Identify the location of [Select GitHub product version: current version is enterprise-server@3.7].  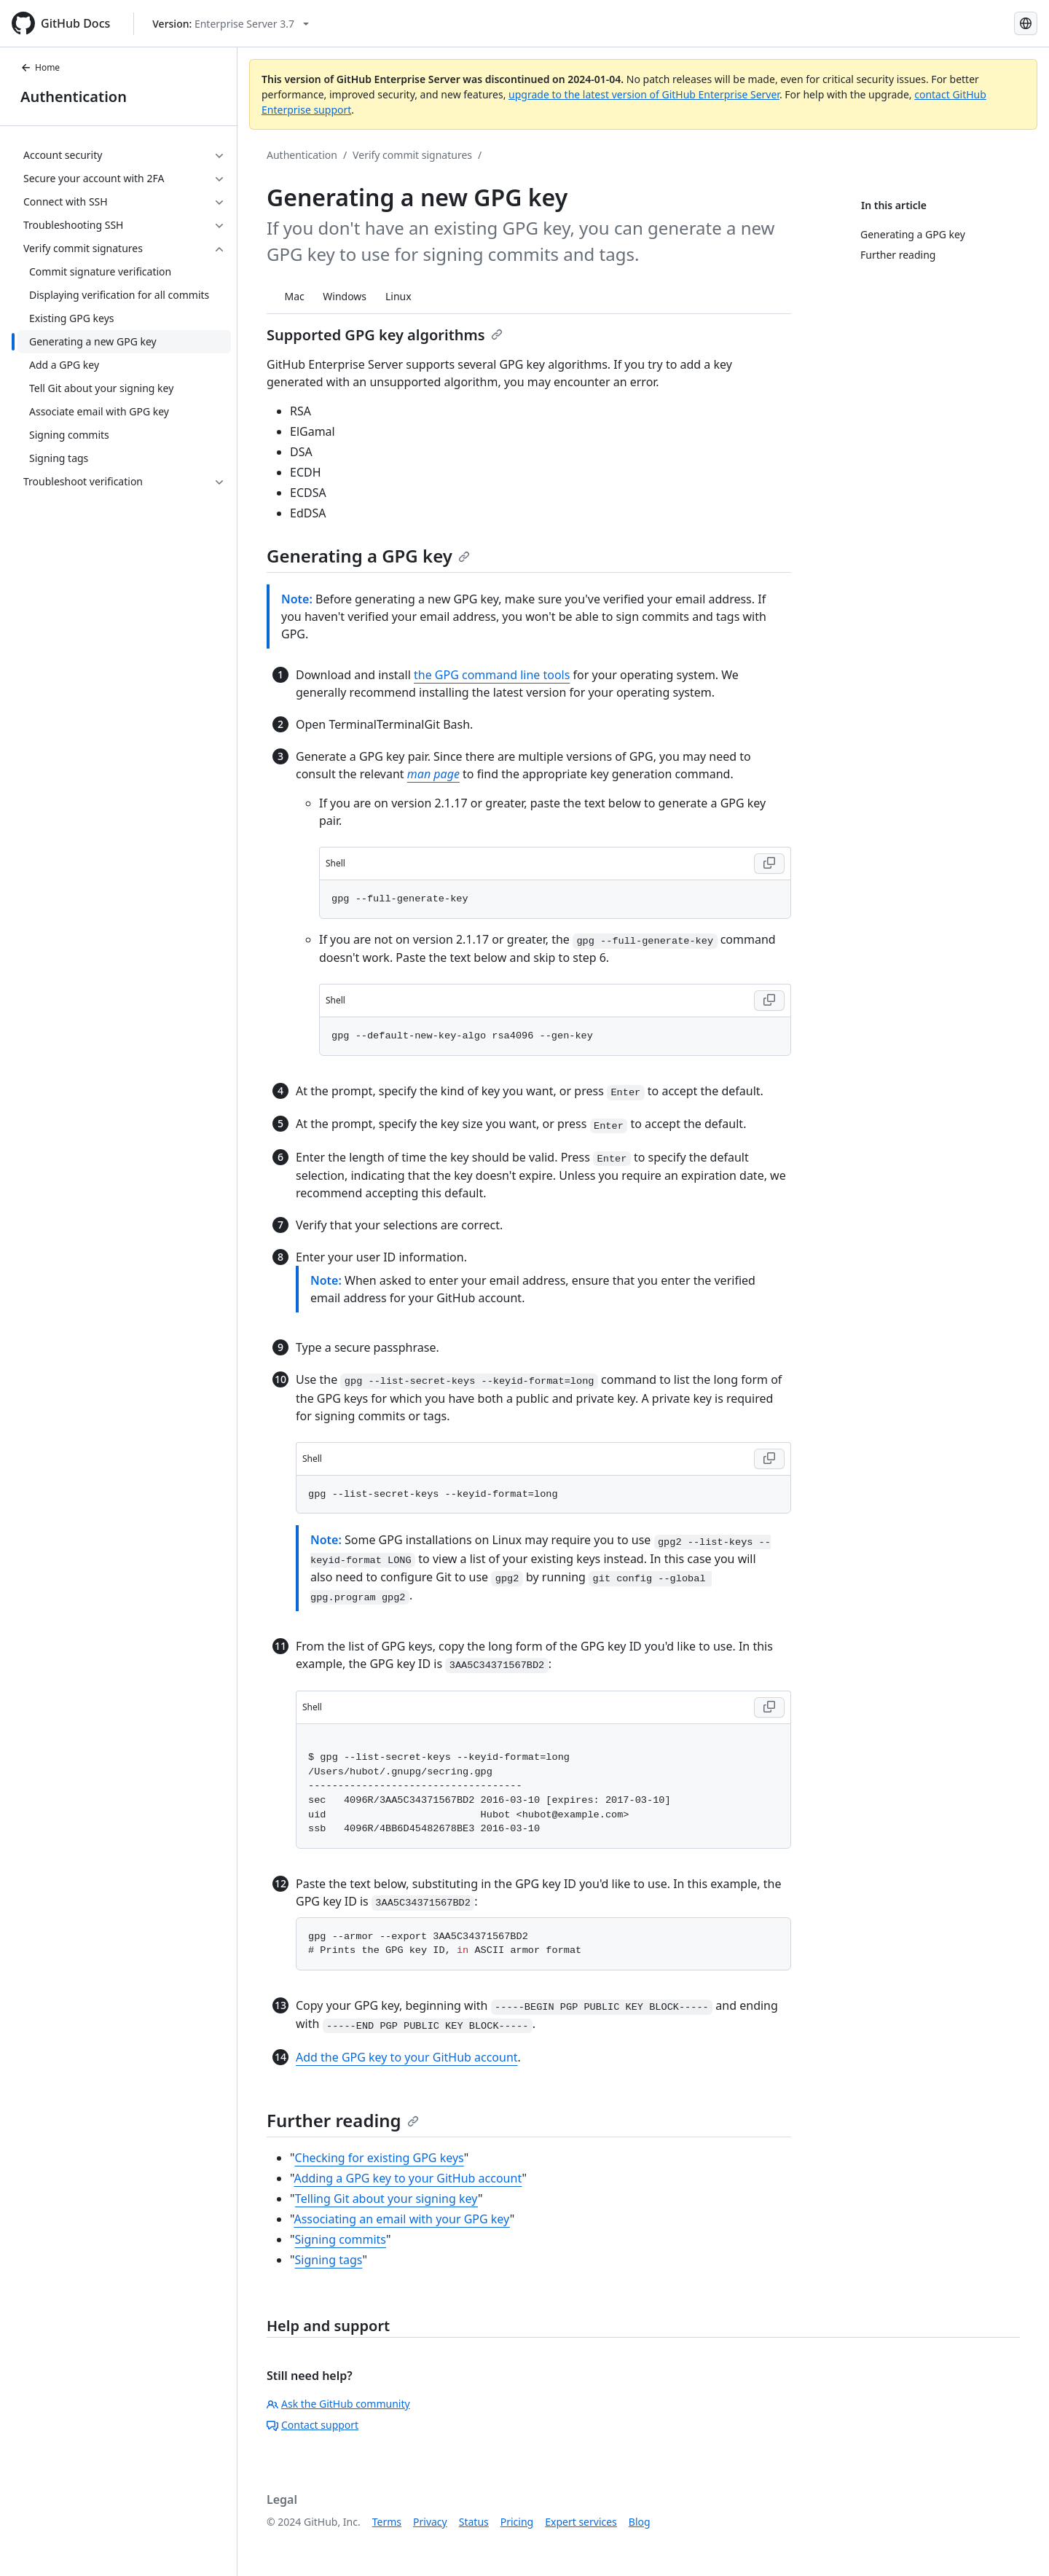
(230, 23).